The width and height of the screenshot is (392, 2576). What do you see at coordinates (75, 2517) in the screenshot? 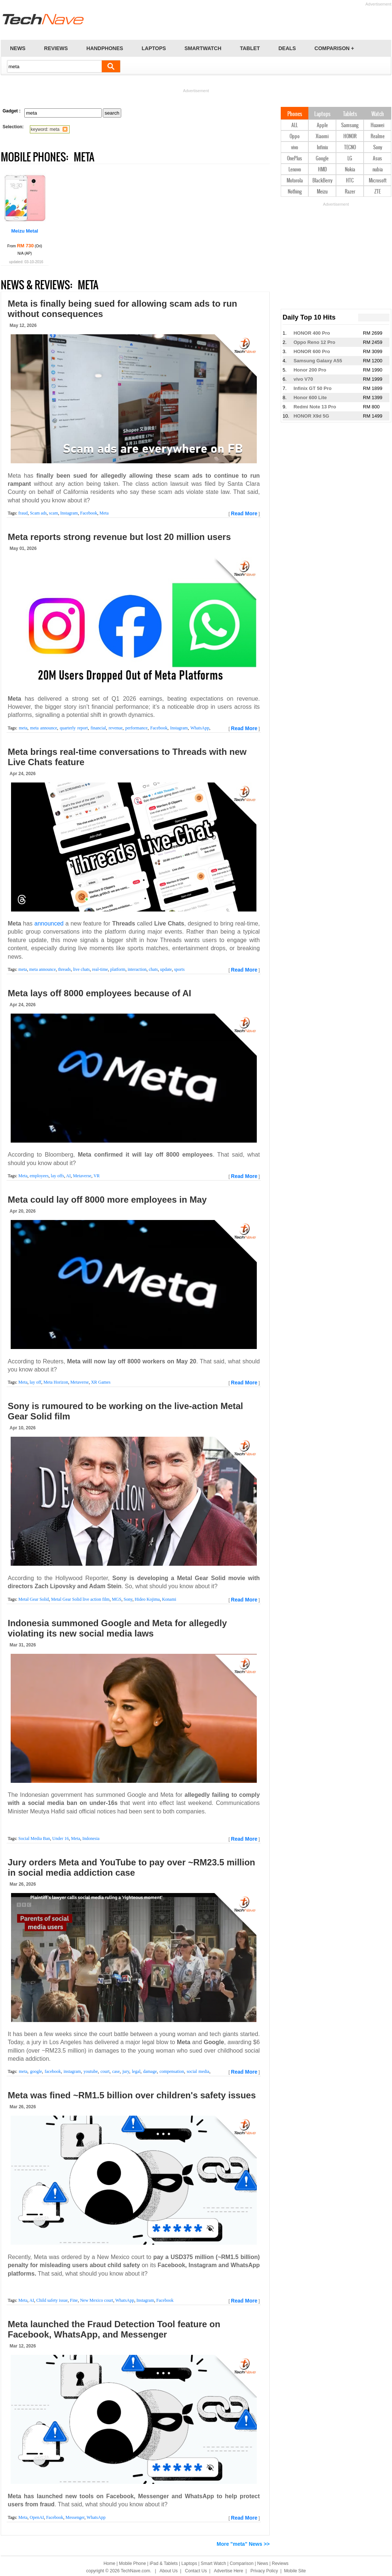
I see `Messenger` at bounding box center [75, 2517].